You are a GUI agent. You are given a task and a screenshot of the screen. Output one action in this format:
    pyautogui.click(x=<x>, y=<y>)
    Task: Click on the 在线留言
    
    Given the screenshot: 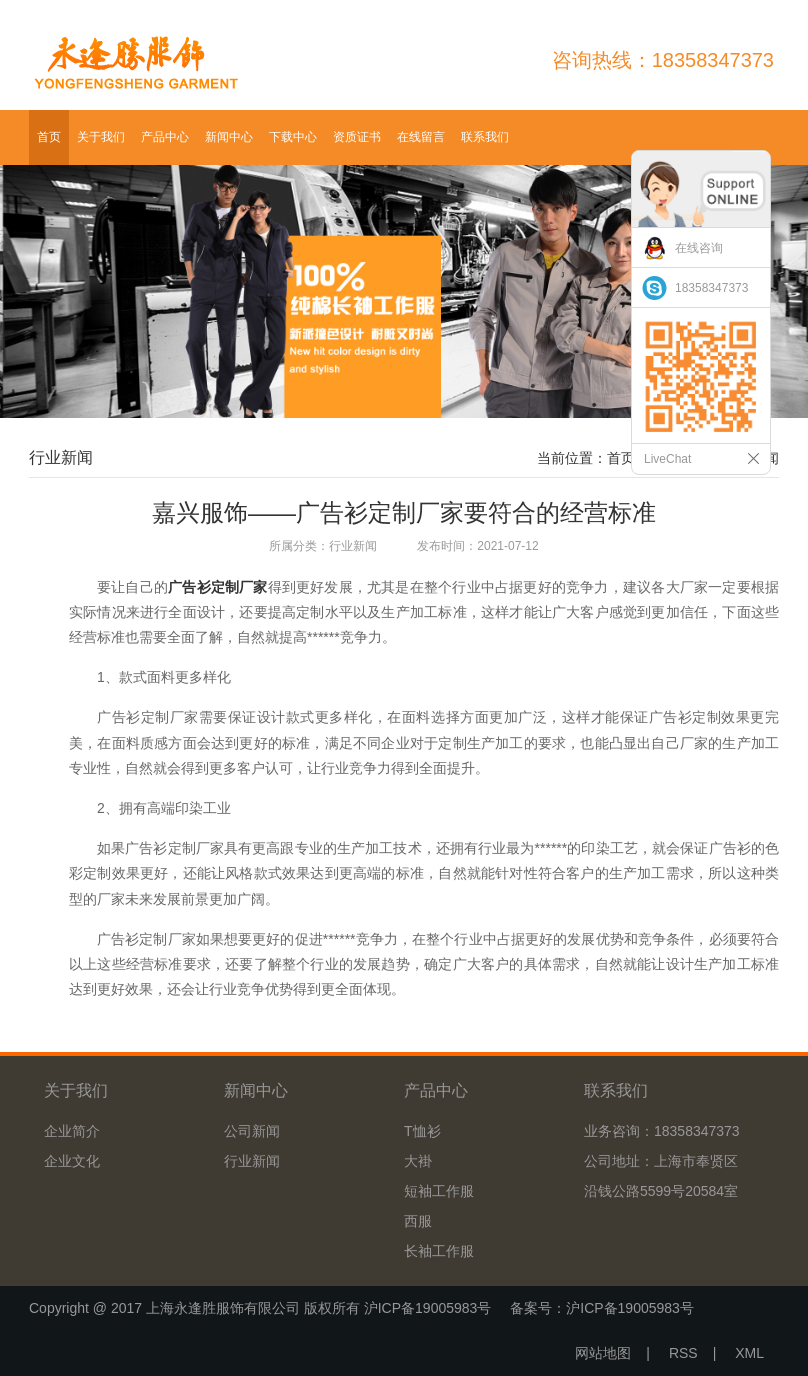 What is the action you would take?
    pyautogui.click(x=421, y=137)
    